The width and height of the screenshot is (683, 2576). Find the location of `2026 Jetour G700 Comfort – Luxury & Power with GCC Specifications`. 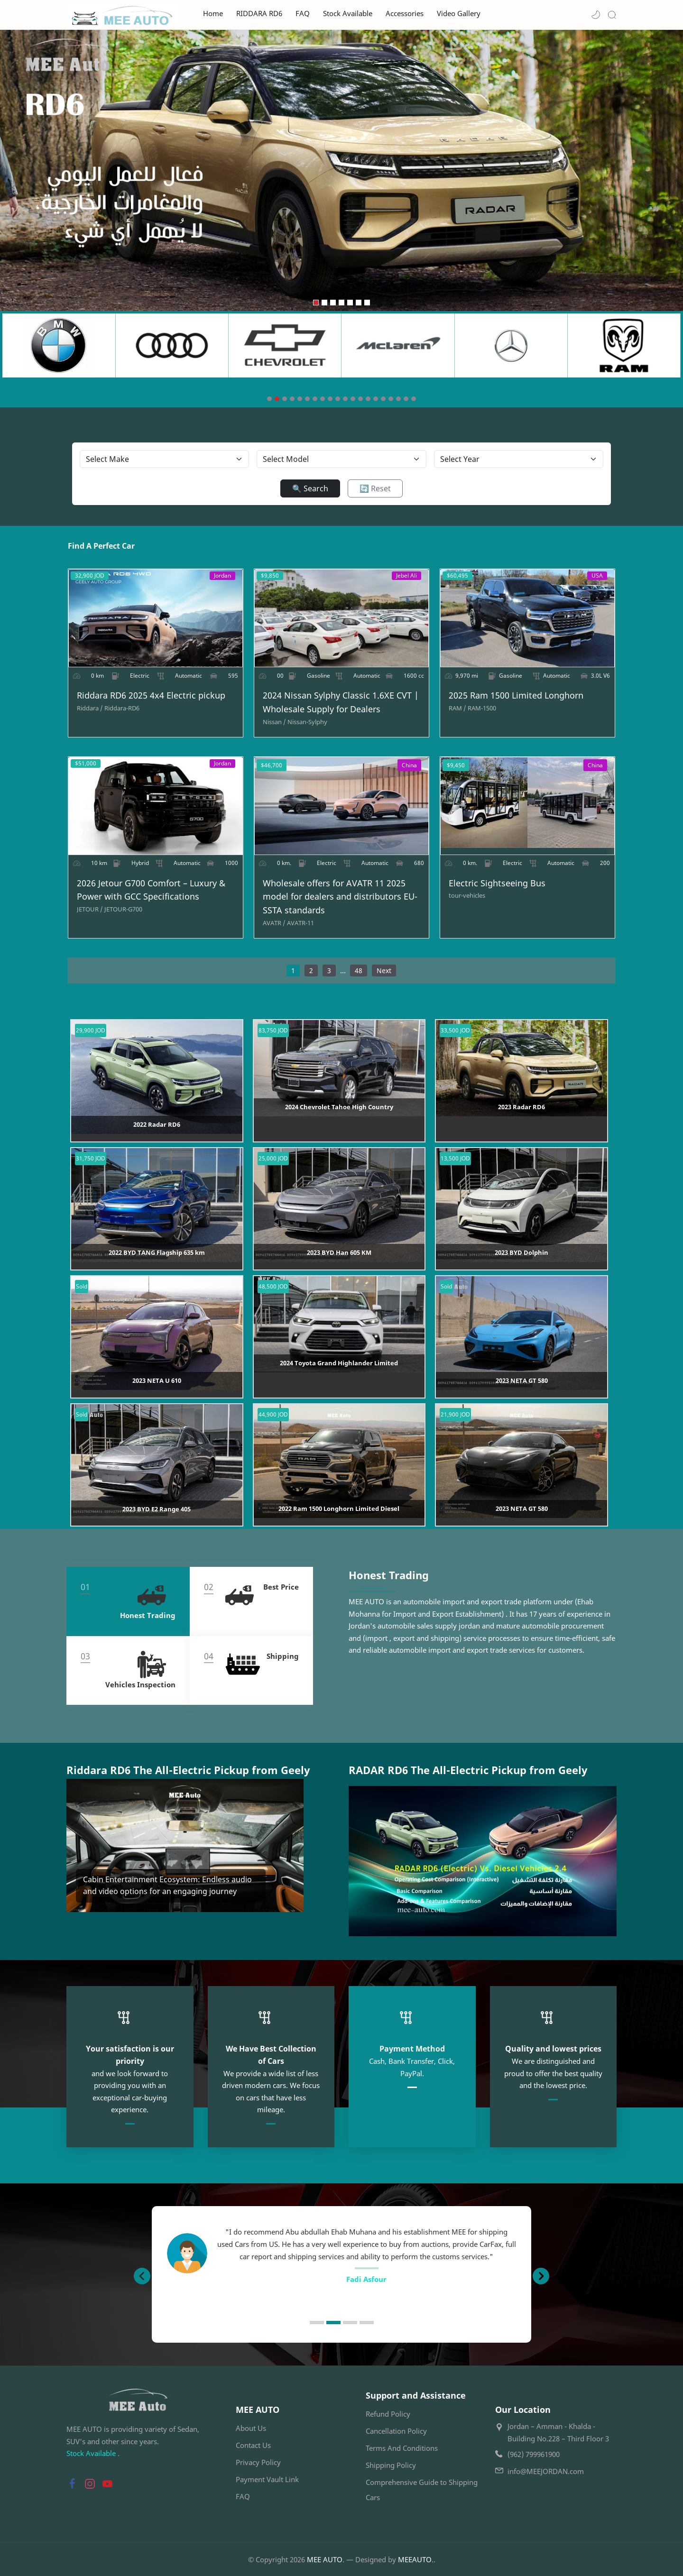

2026 Jetour G700 Comfort – Luxury & Power with GCC Specifications is located at coordinates (149, 890).